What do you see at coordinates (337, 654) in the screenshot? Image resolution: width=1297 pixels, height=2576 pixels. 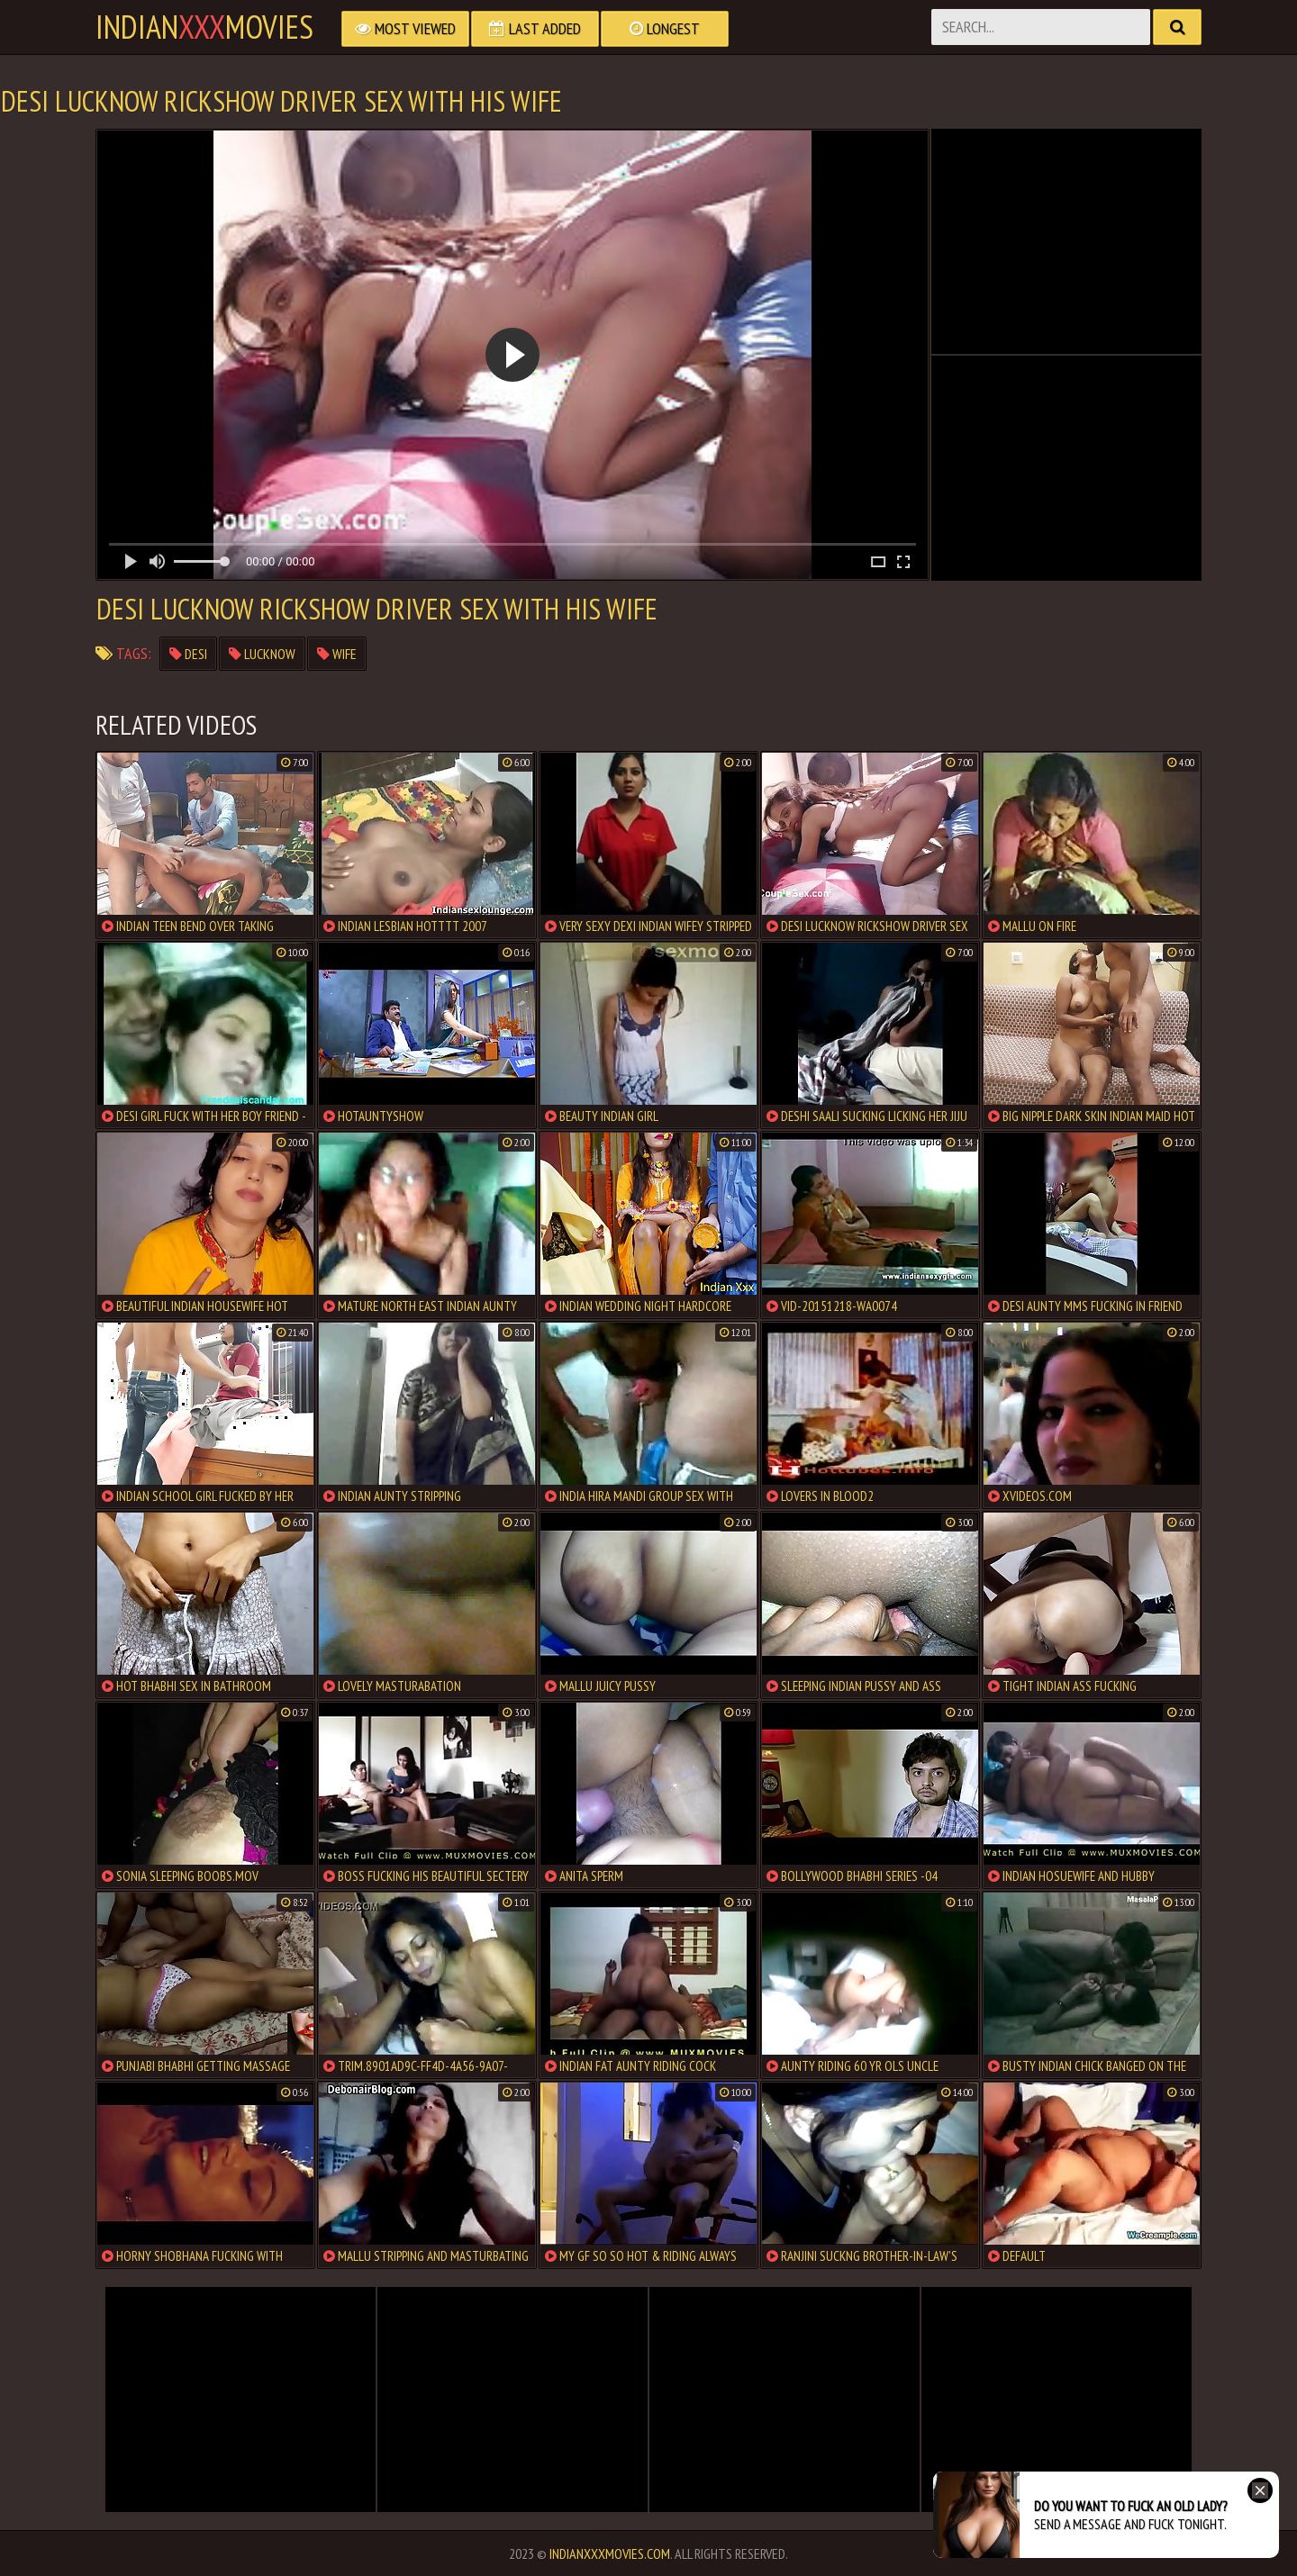 I see `wife` at bounding box center [337, 654].